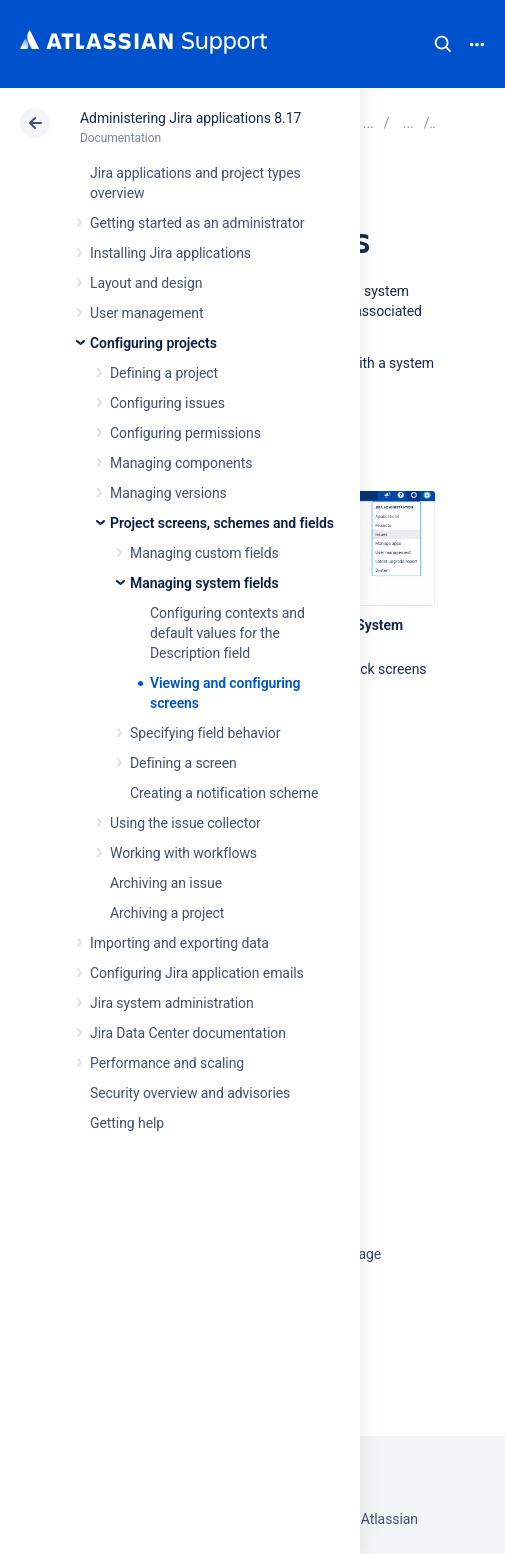 The height and width of the screenshot is (1554, 505). I want to click on Layout and design, so click(146, 283).